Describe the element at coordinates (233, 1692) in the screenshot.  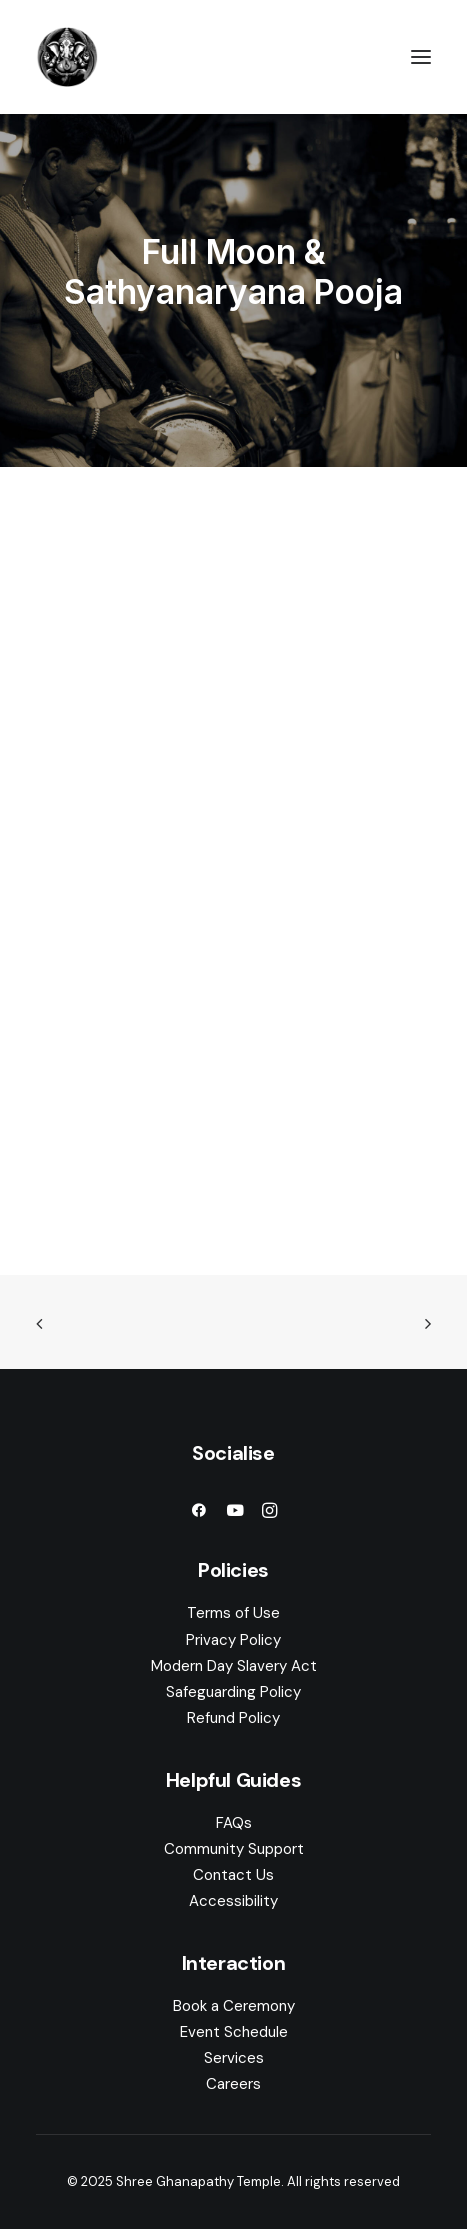
I see `Safeguarding Policy` at that location.